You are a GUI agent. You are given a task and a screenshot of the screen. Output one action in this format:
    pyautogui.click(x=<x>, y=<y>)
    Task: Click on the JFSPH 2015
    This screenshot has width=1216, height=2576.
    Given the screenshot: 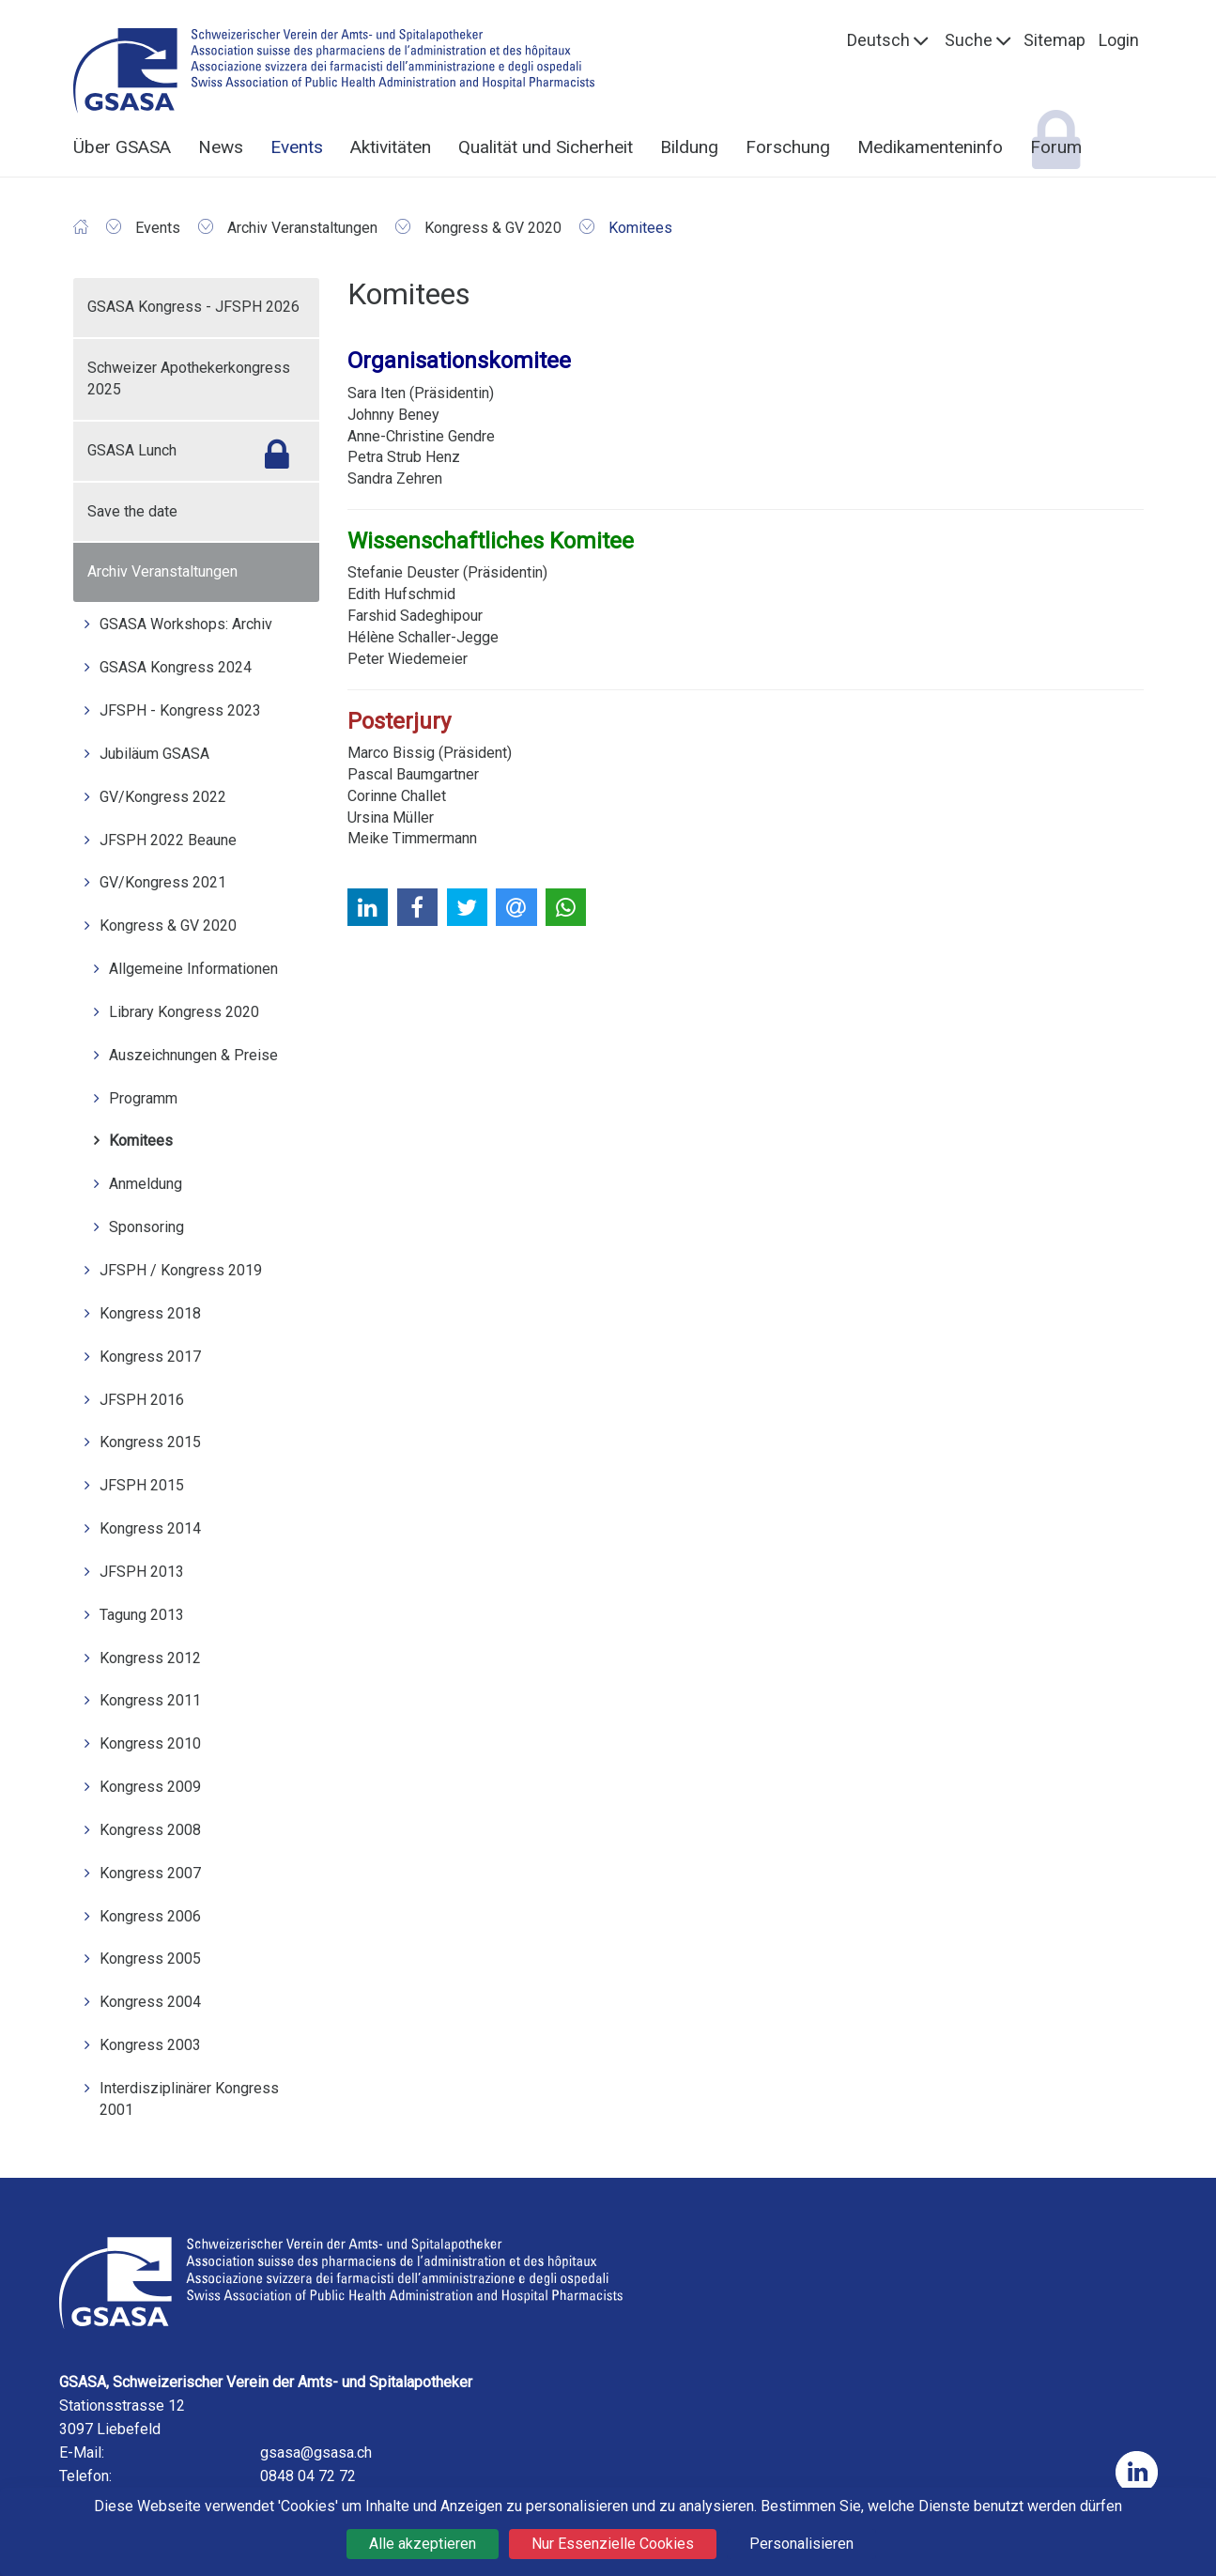 What is the action you would take?
    pyautogui.click(x=142, y=1485)
    